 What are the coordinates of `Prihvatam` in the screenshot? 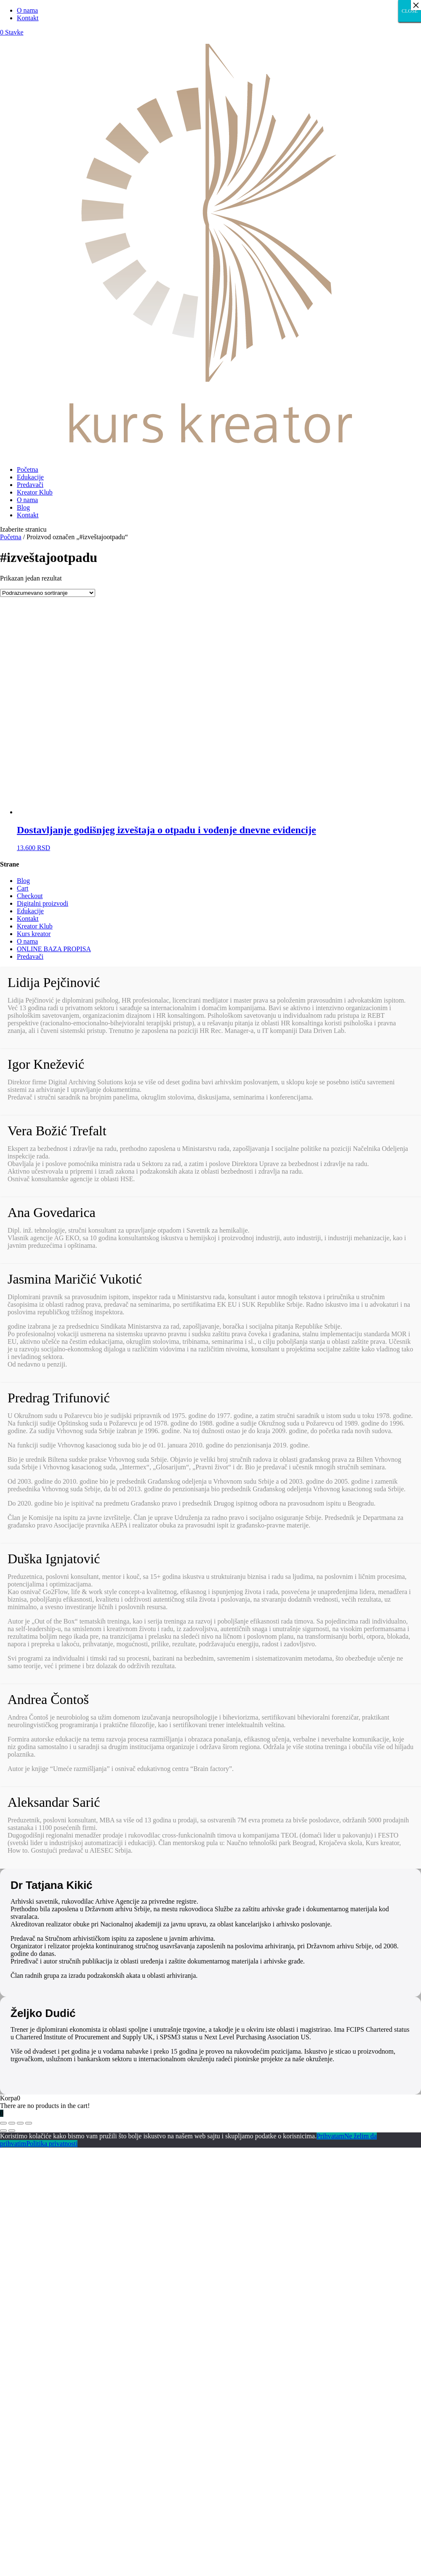 It's located at (330, 2136).